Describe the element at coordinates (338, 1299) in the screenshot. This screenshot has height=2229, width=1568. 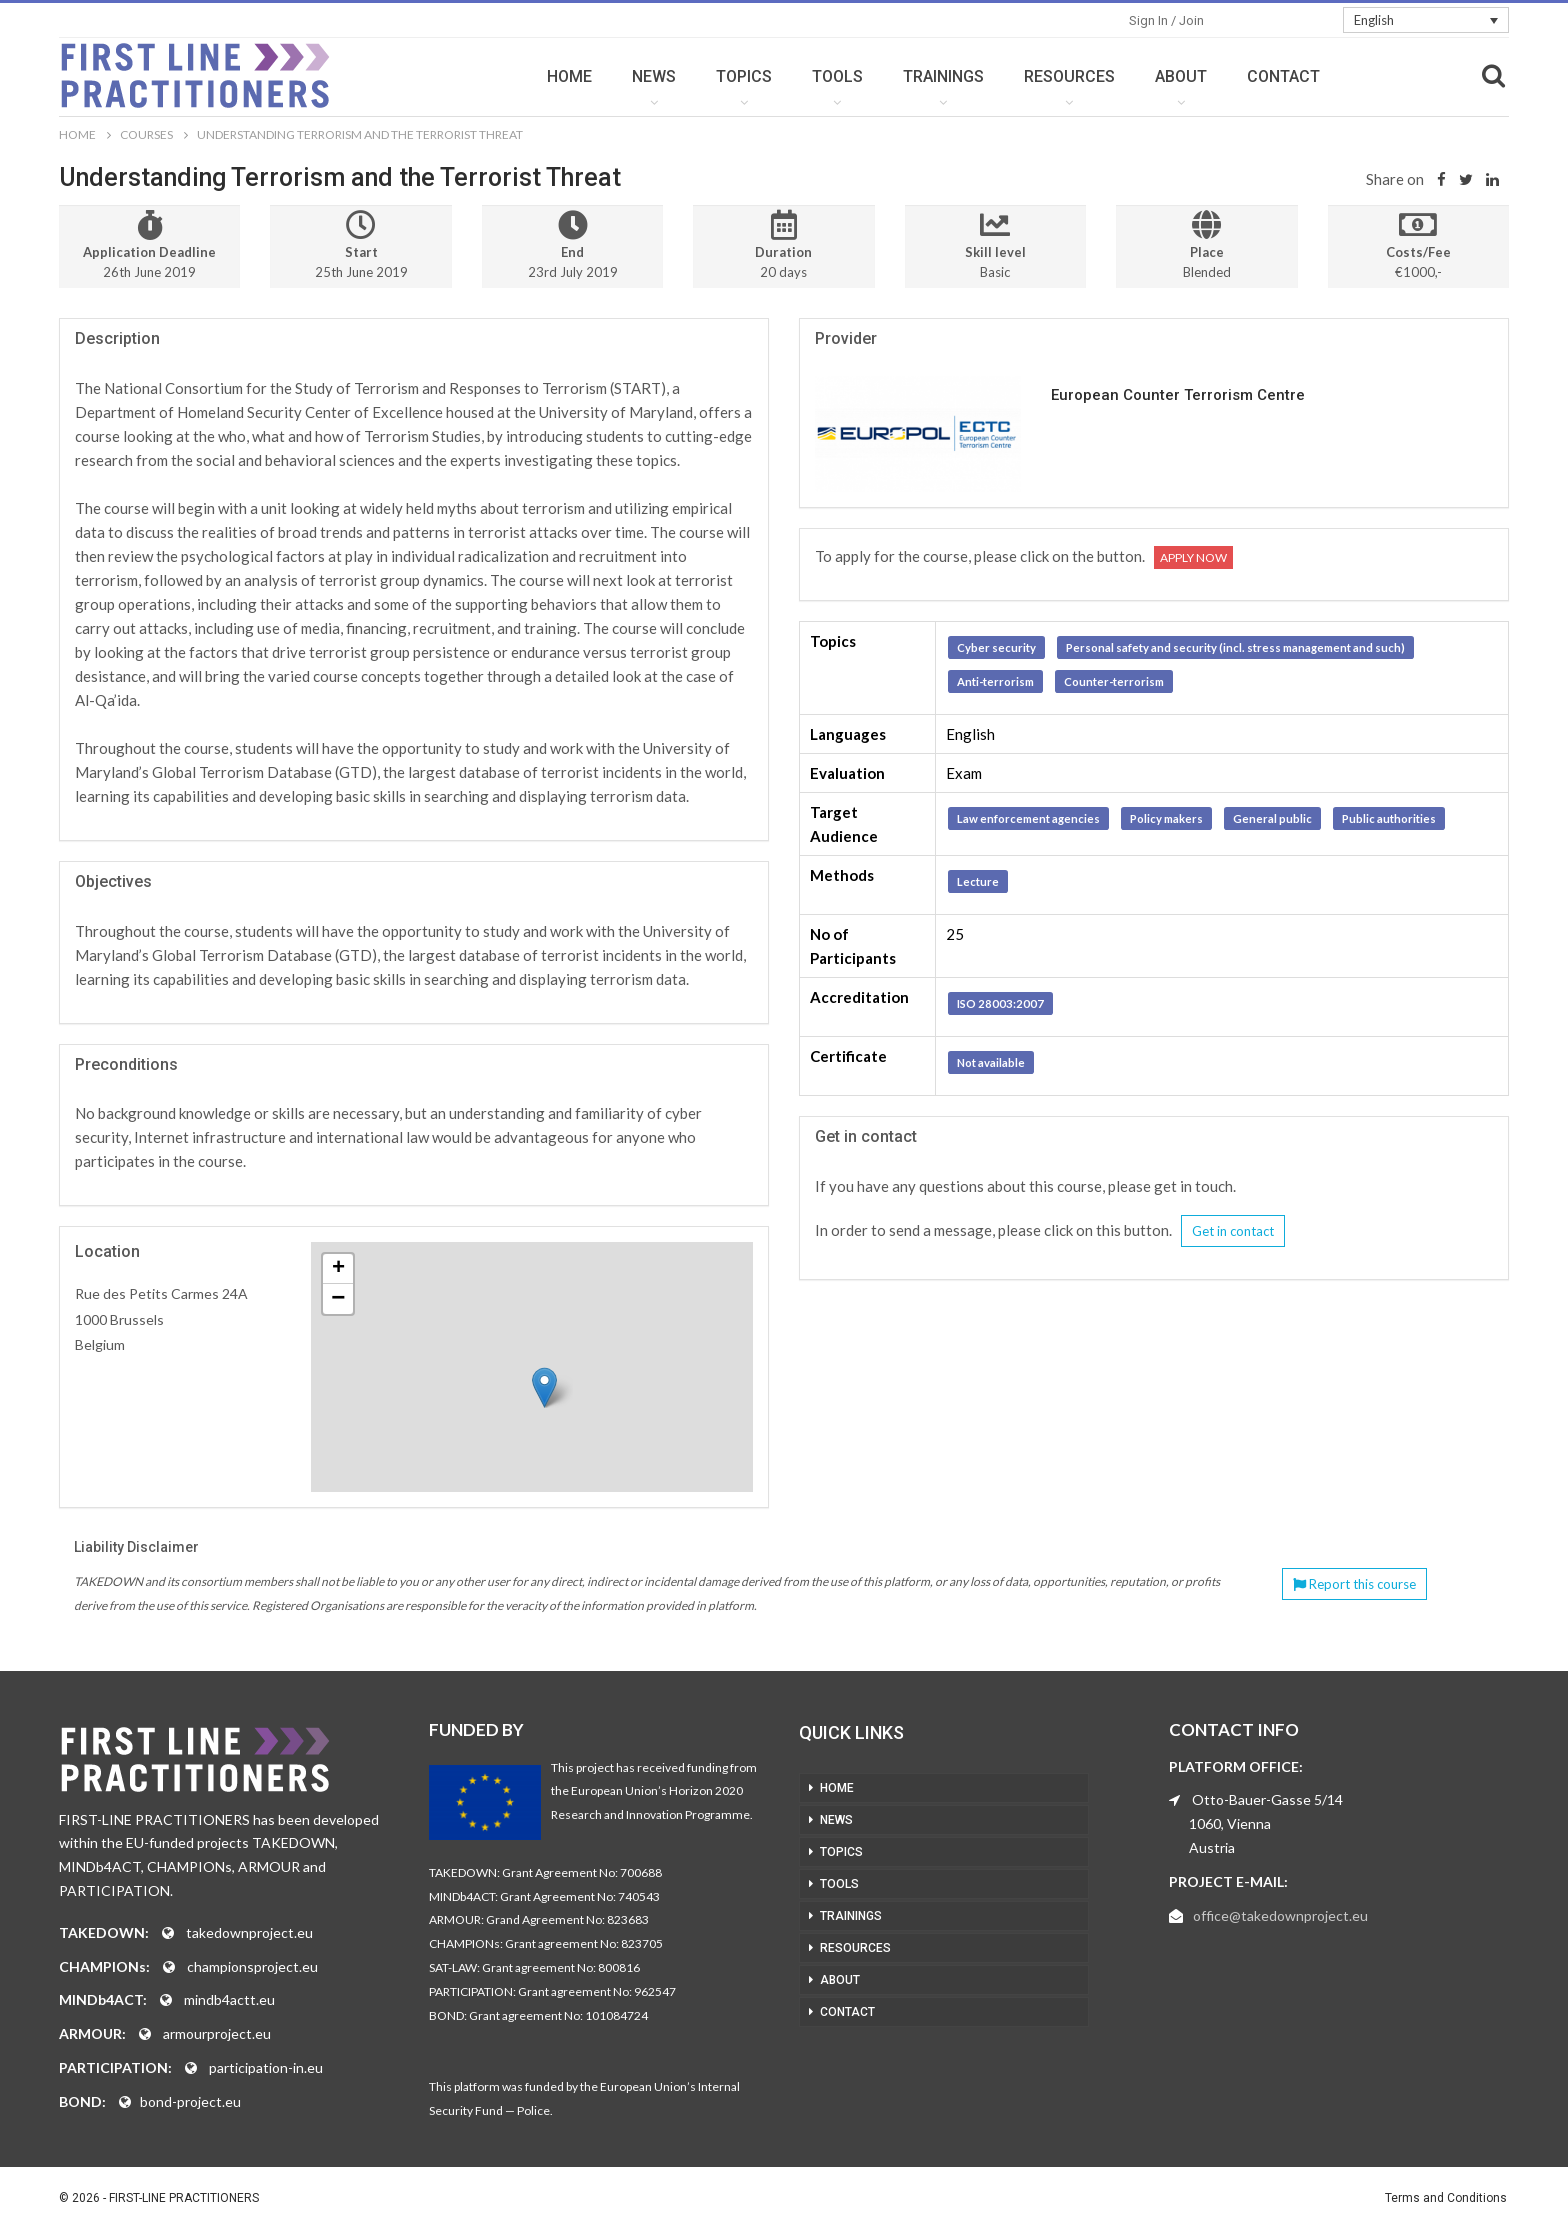
I see `− [button]` at that location.